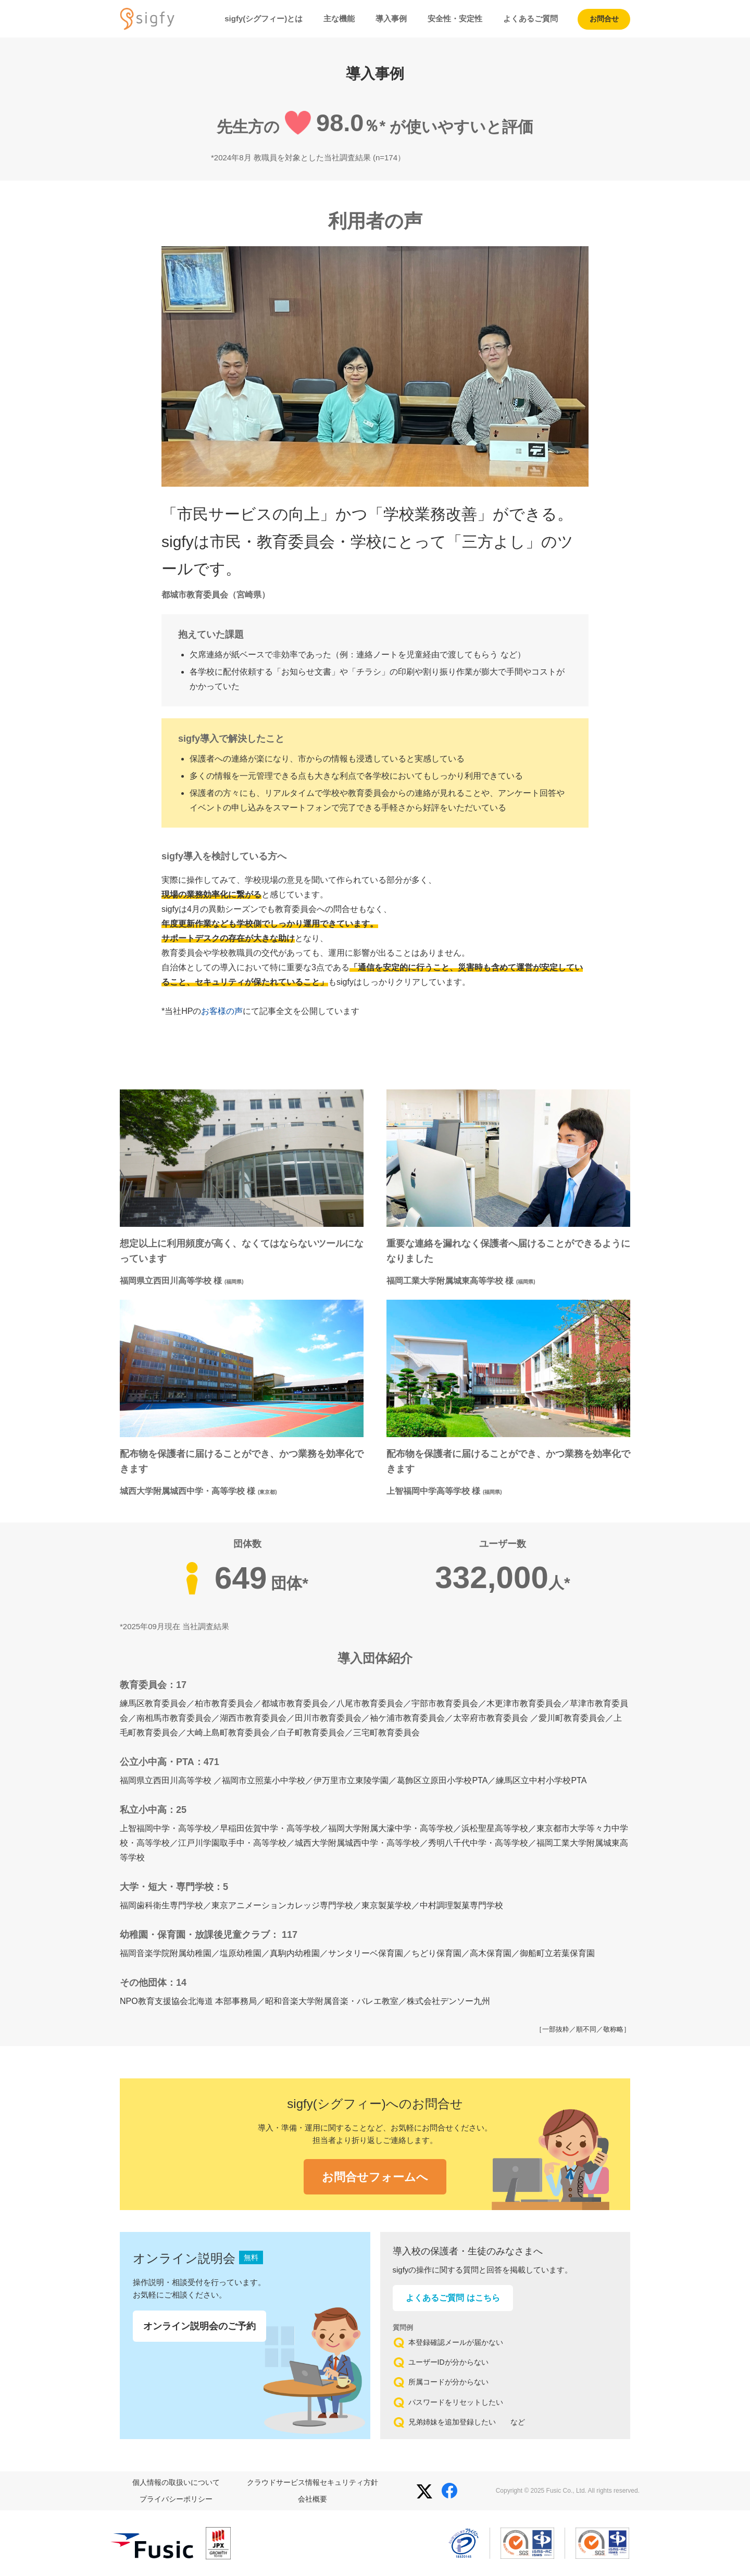 This screenshot has height=2576, width=750. What do you see at coordinates (263, 18) in the screenshot?
I see `sigfy(シグフィー)とは` at bounding box center [263, 18].